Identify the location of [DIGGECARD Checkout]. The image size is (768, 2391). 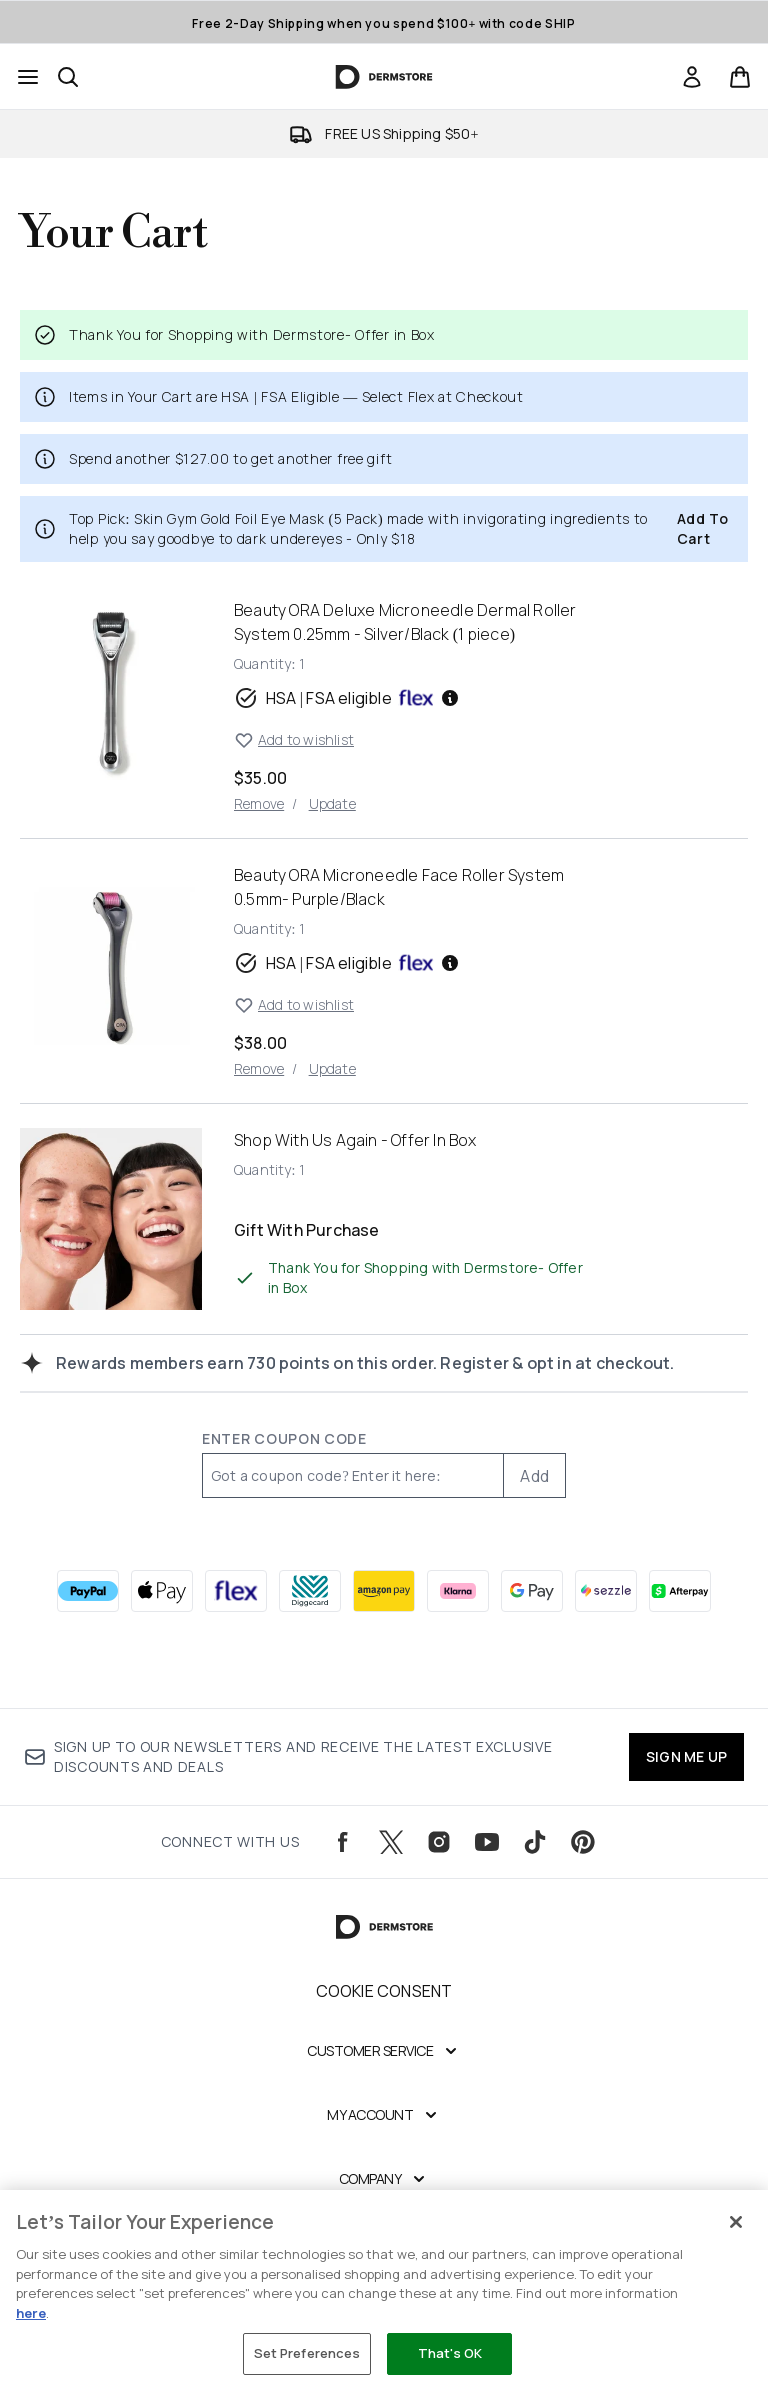
(310, 1591).